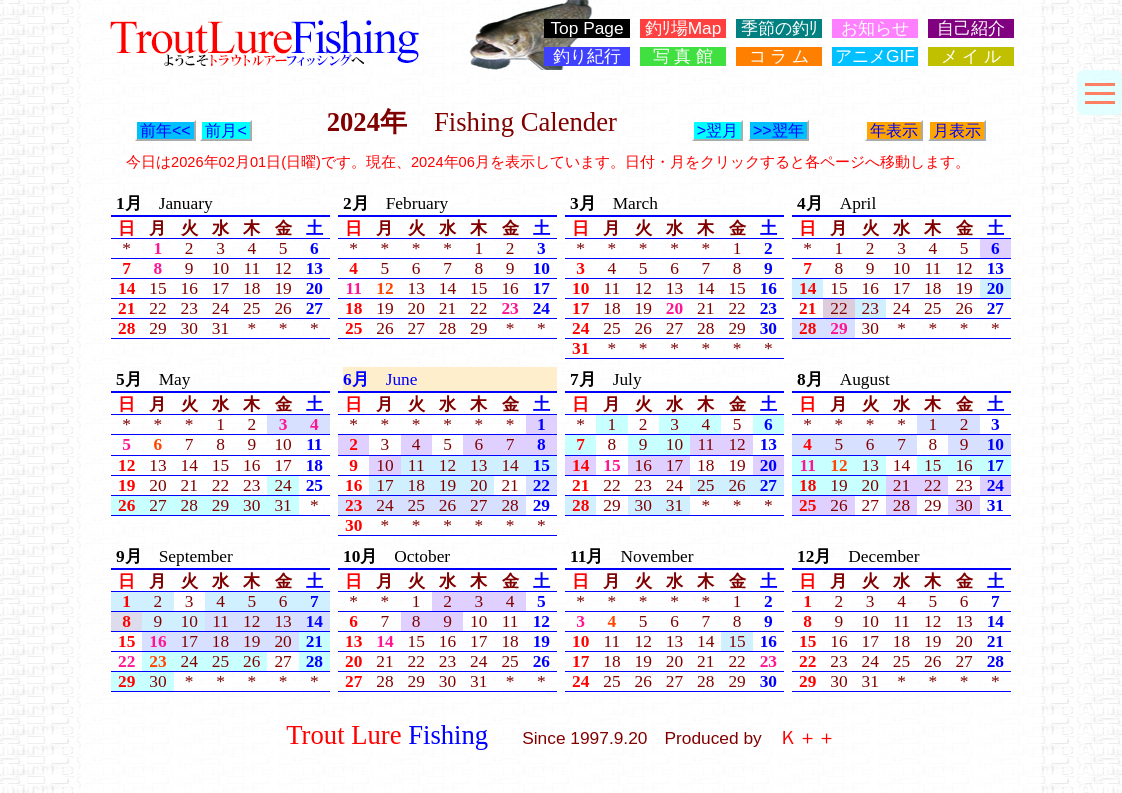 This screenshot has height=793, width=1122. I want to click on 月表示, so click(957, 130).